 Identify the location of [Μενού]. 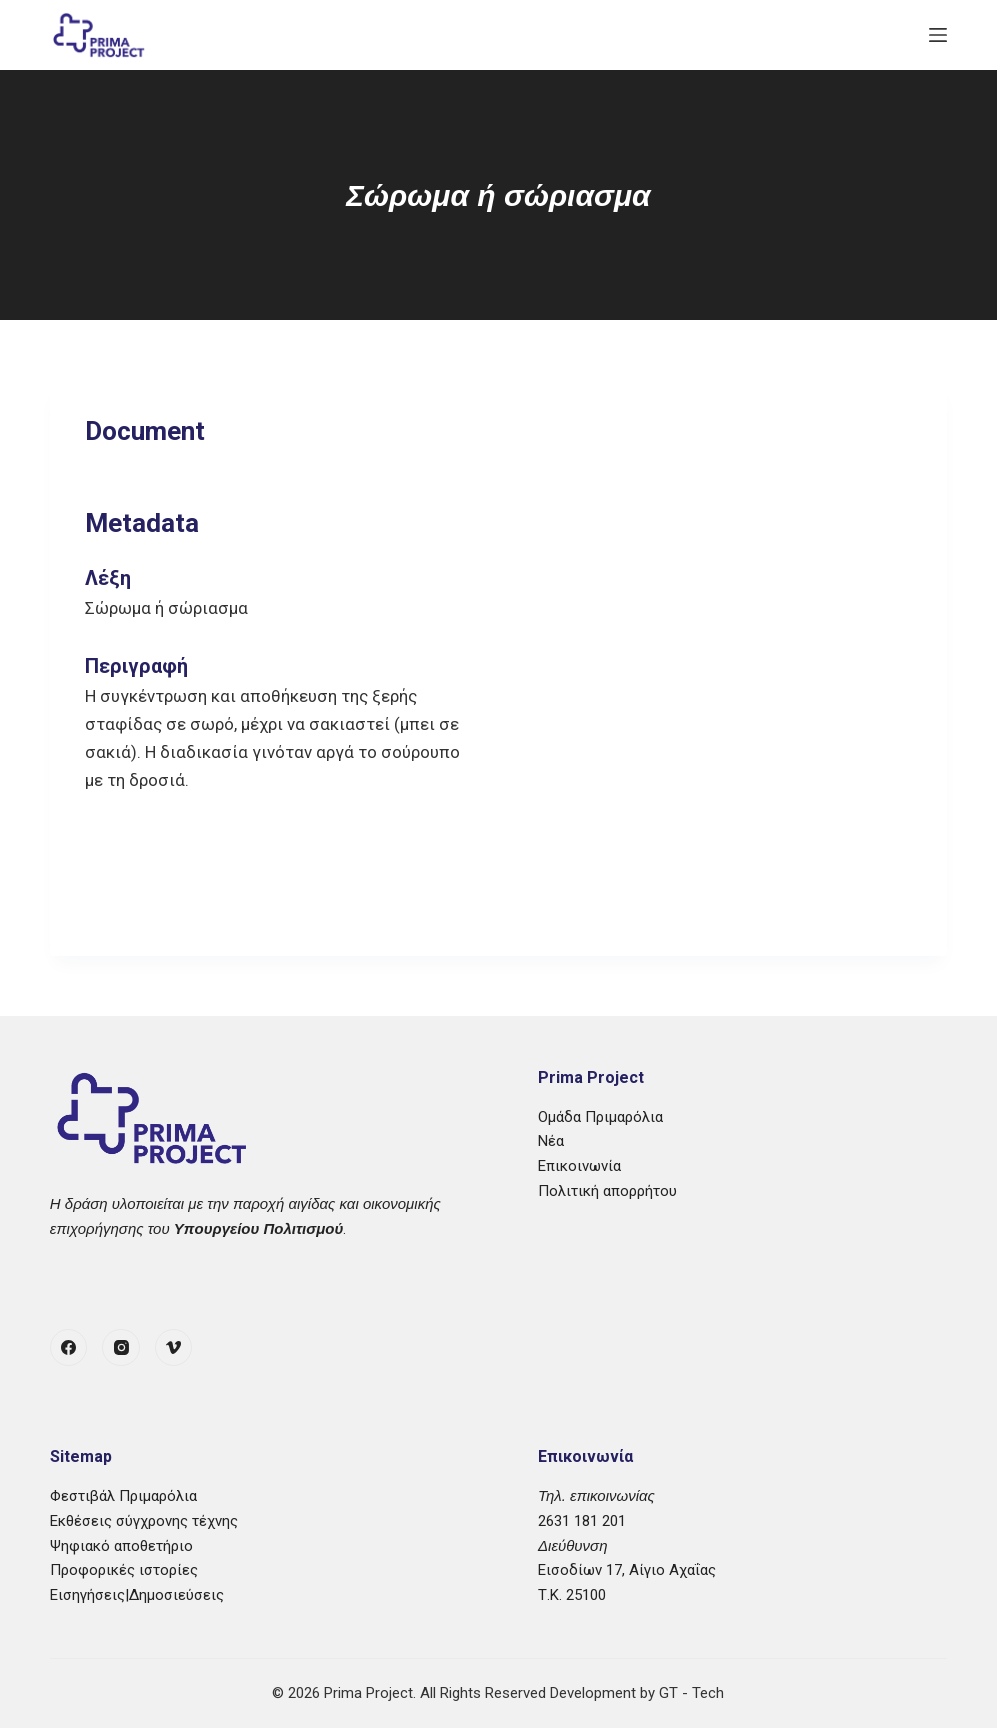
(938, 35).